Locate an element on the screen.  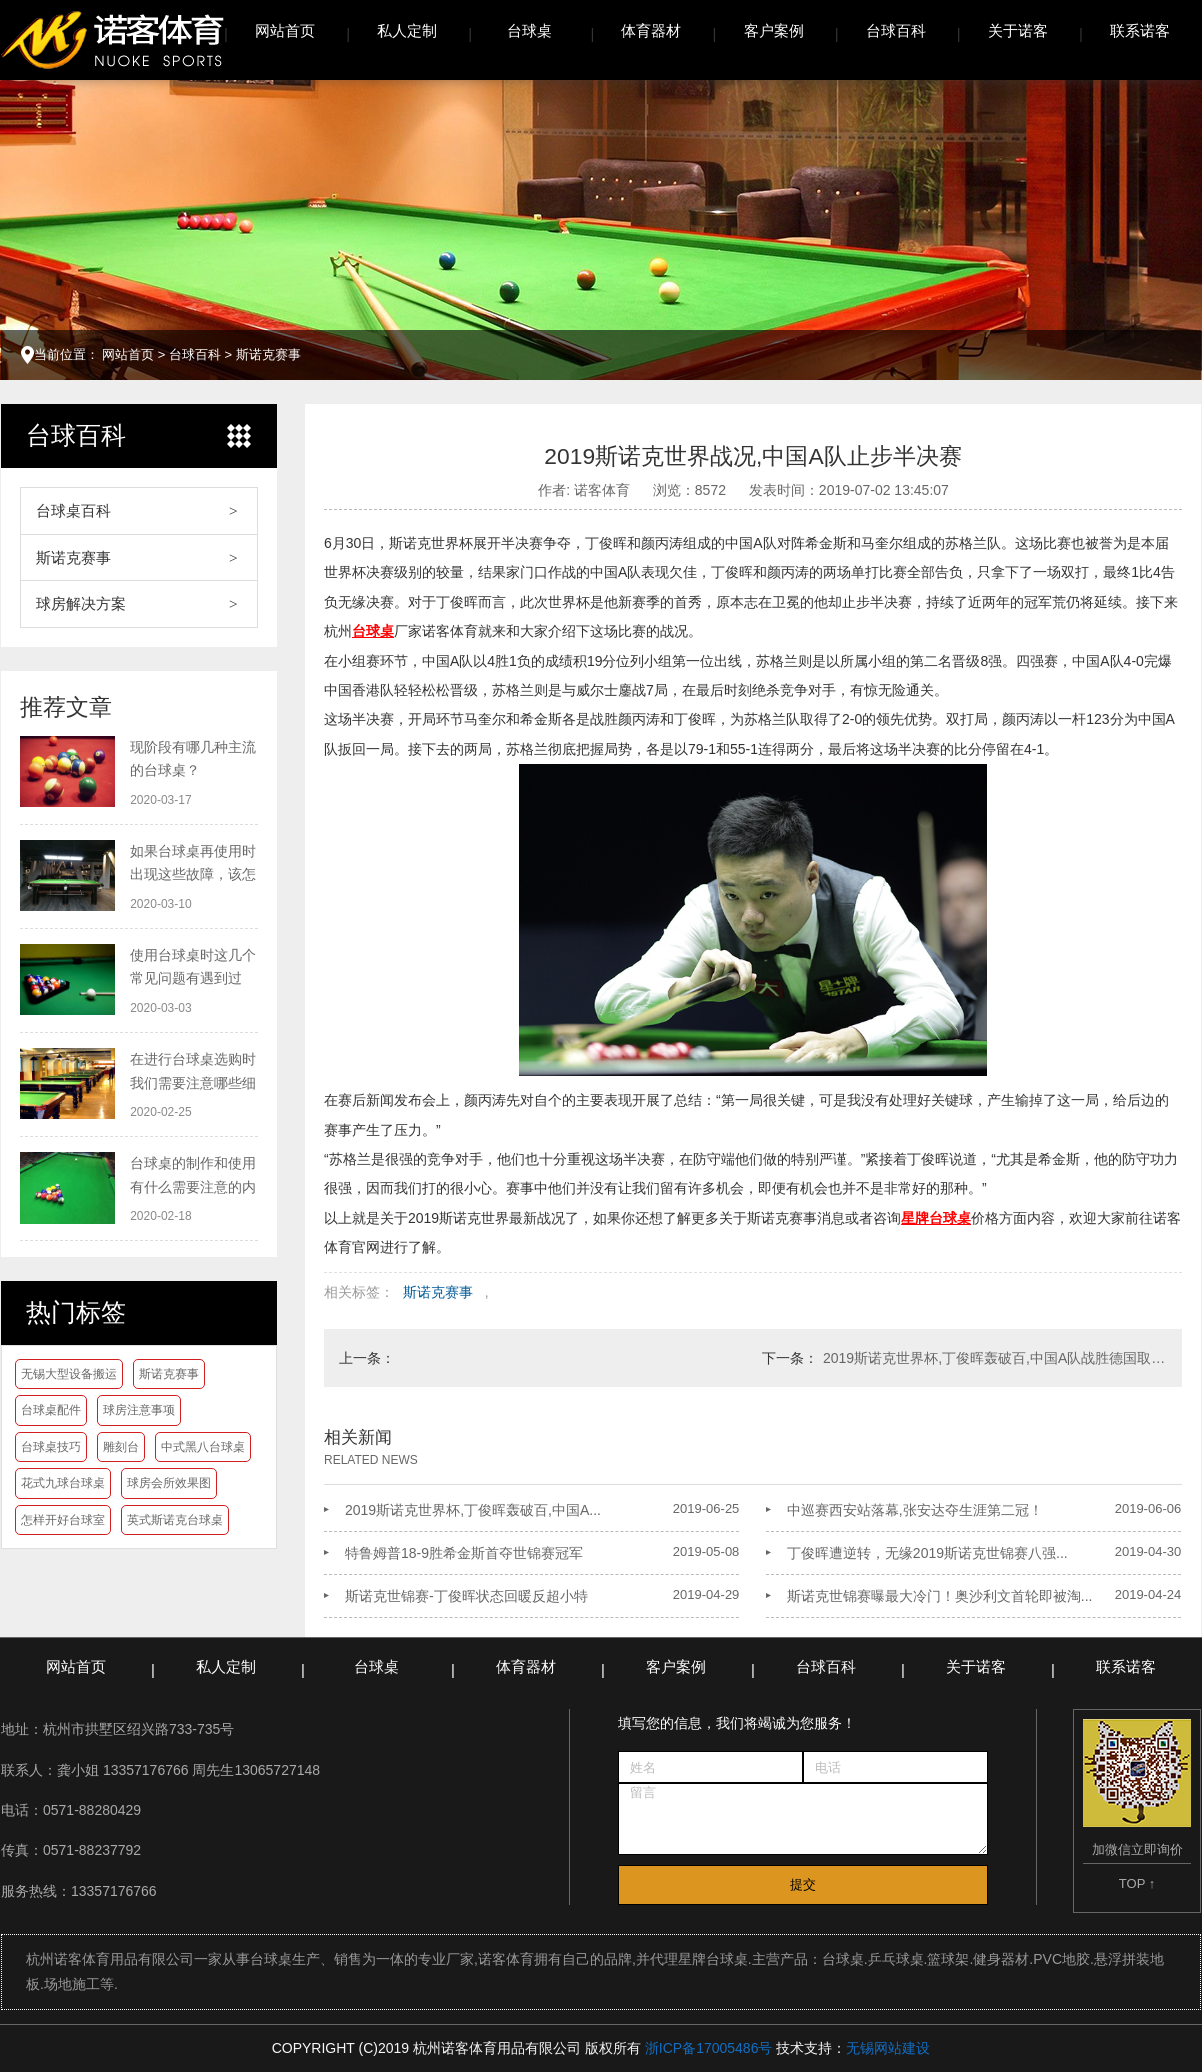
无锡网站建设 is located at coordinates (888, 2048).